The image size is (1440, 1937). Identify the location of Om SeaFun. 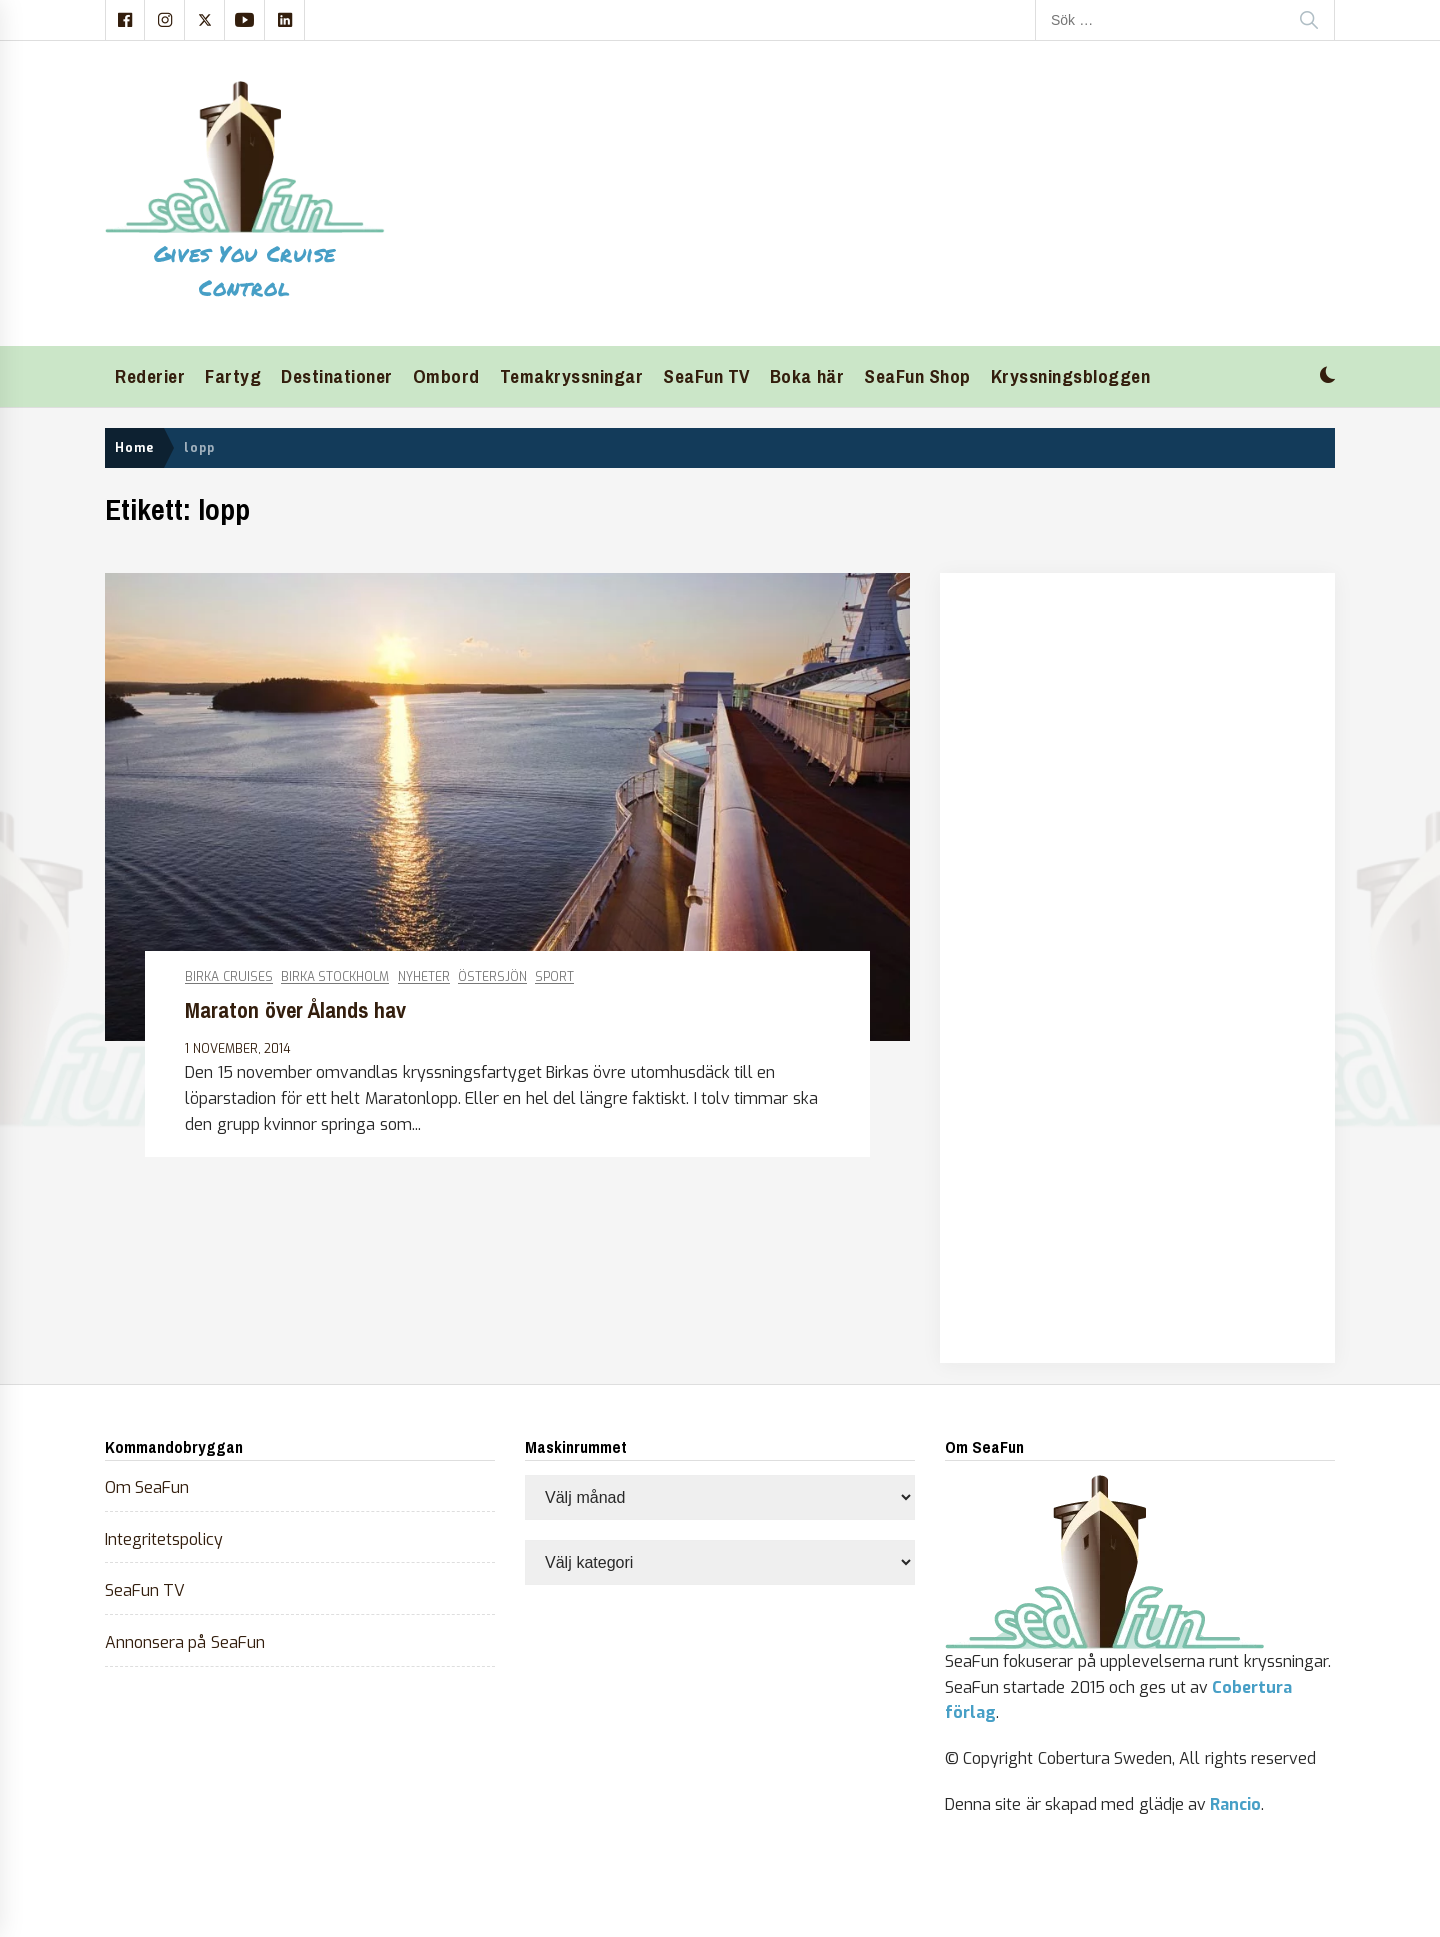
(147, 1487).